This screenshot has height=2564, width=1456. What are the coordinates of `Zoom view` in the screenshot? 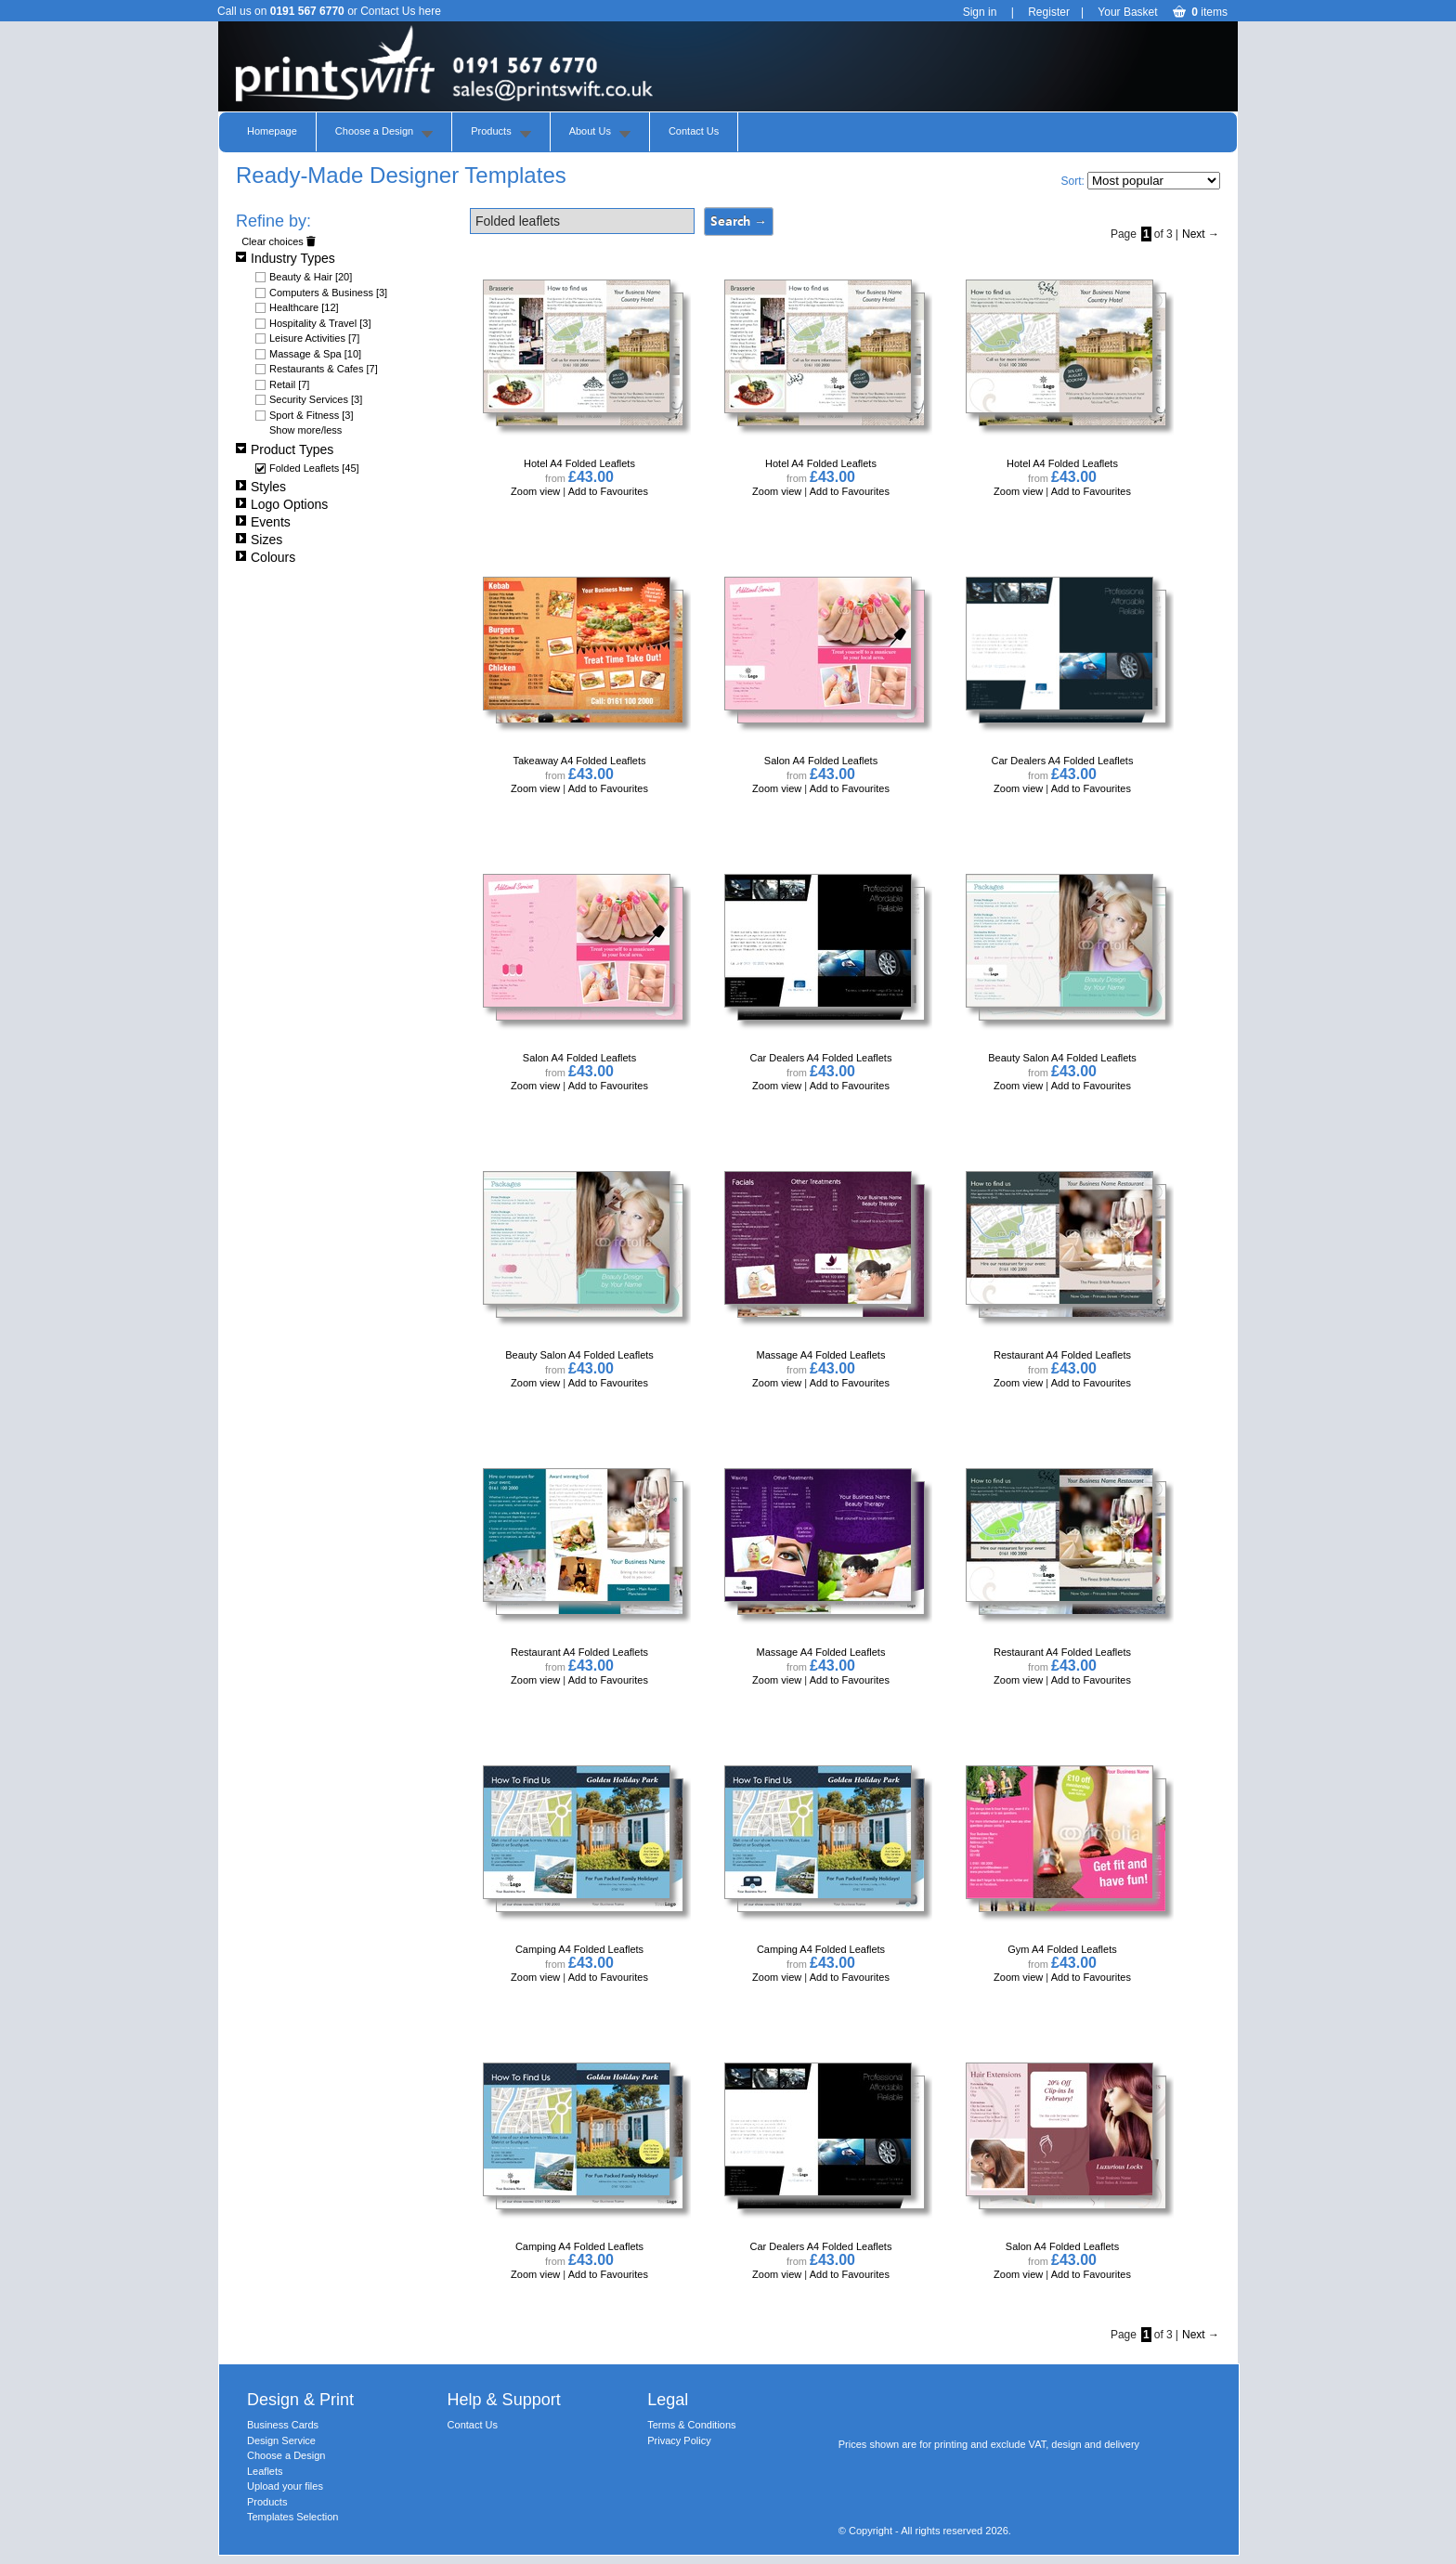 It's located at (537, 491).